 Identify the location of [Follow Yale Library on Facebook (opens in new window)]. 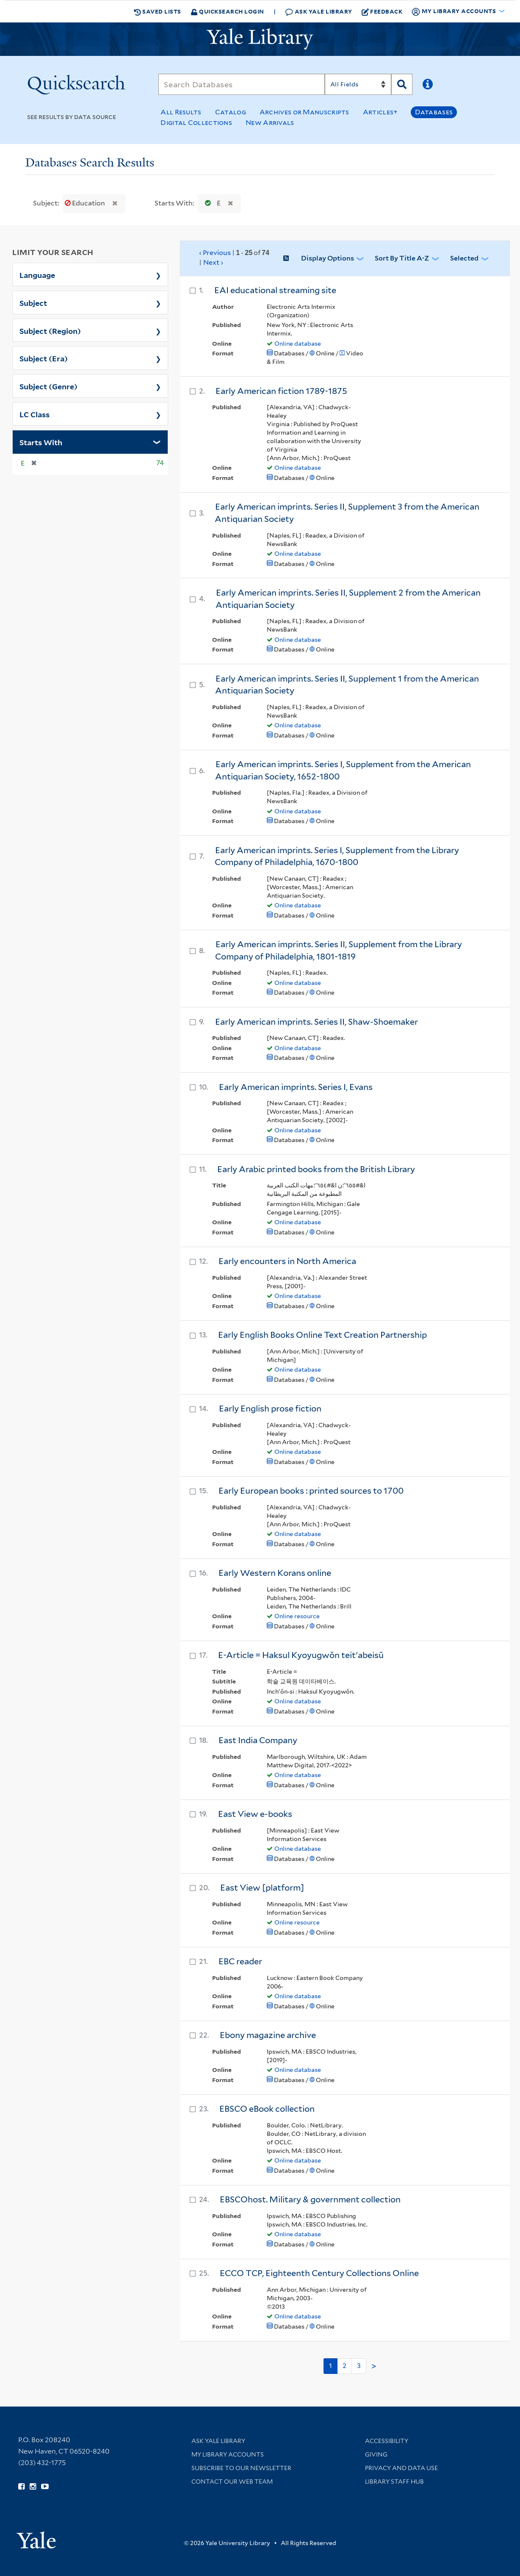
(21, 2486).